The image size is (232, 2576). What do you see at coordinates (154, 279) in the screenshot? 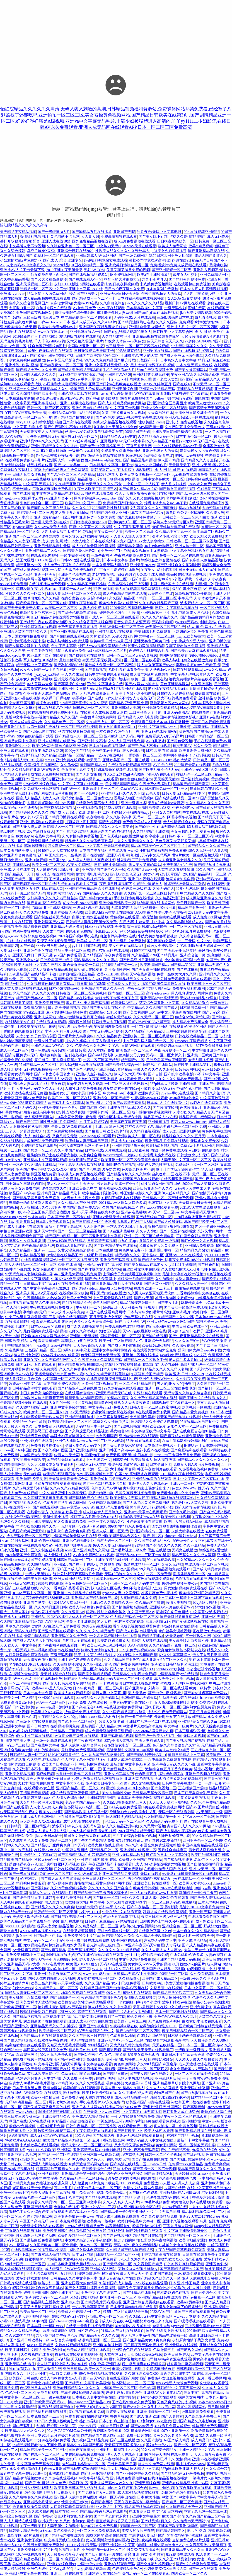
I see `六九姿图片真人` at bounding box center [154, 279].